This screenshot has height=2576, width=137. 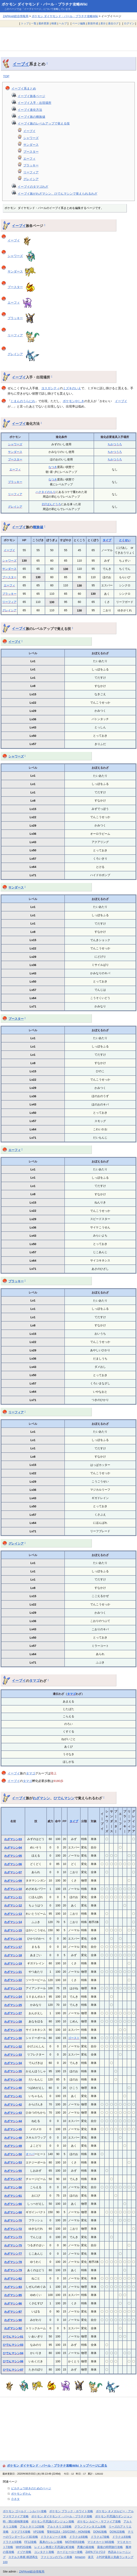 What do you see at coordinates (64, 1798) in the screenshot?
I see `ひでんマシン` at bounding box center [64, 1798].